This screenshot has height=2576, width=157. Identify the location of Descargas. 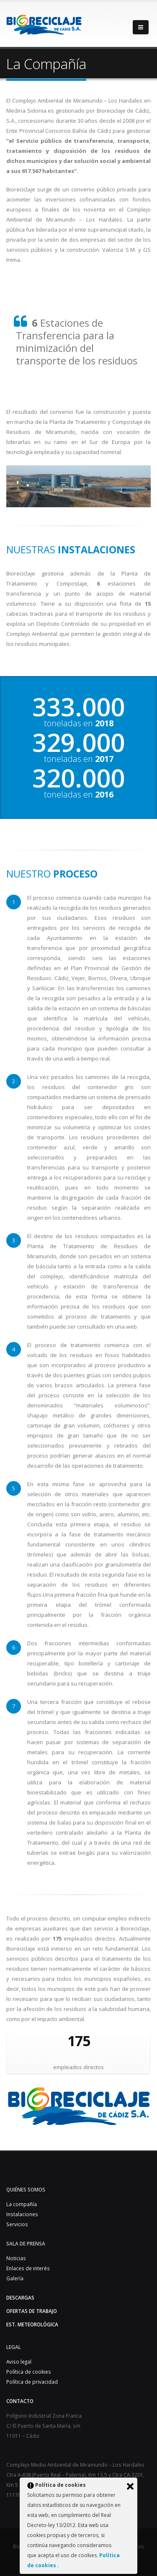
(20, 2297).